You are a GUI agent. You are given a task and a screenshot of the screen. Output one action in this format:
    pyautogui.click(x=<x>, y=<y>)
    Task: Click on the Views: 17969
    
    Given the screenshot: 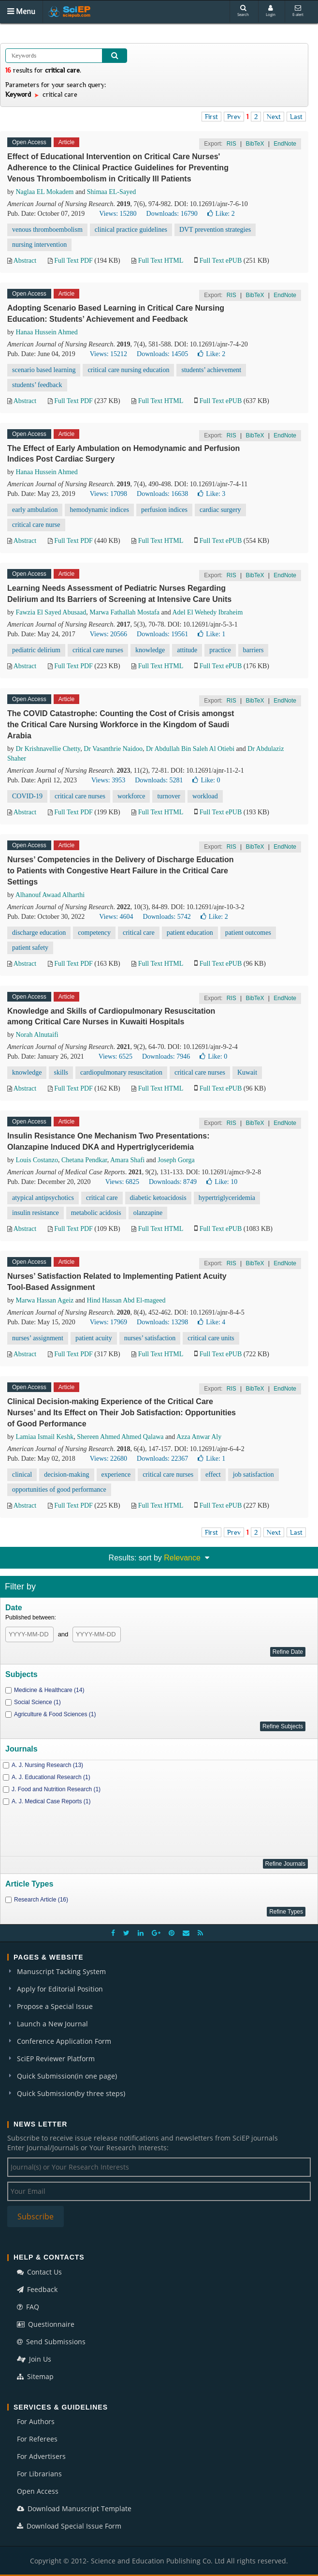 What is the action you would take?
    pyautogui.click(x=108, y=1322)
    